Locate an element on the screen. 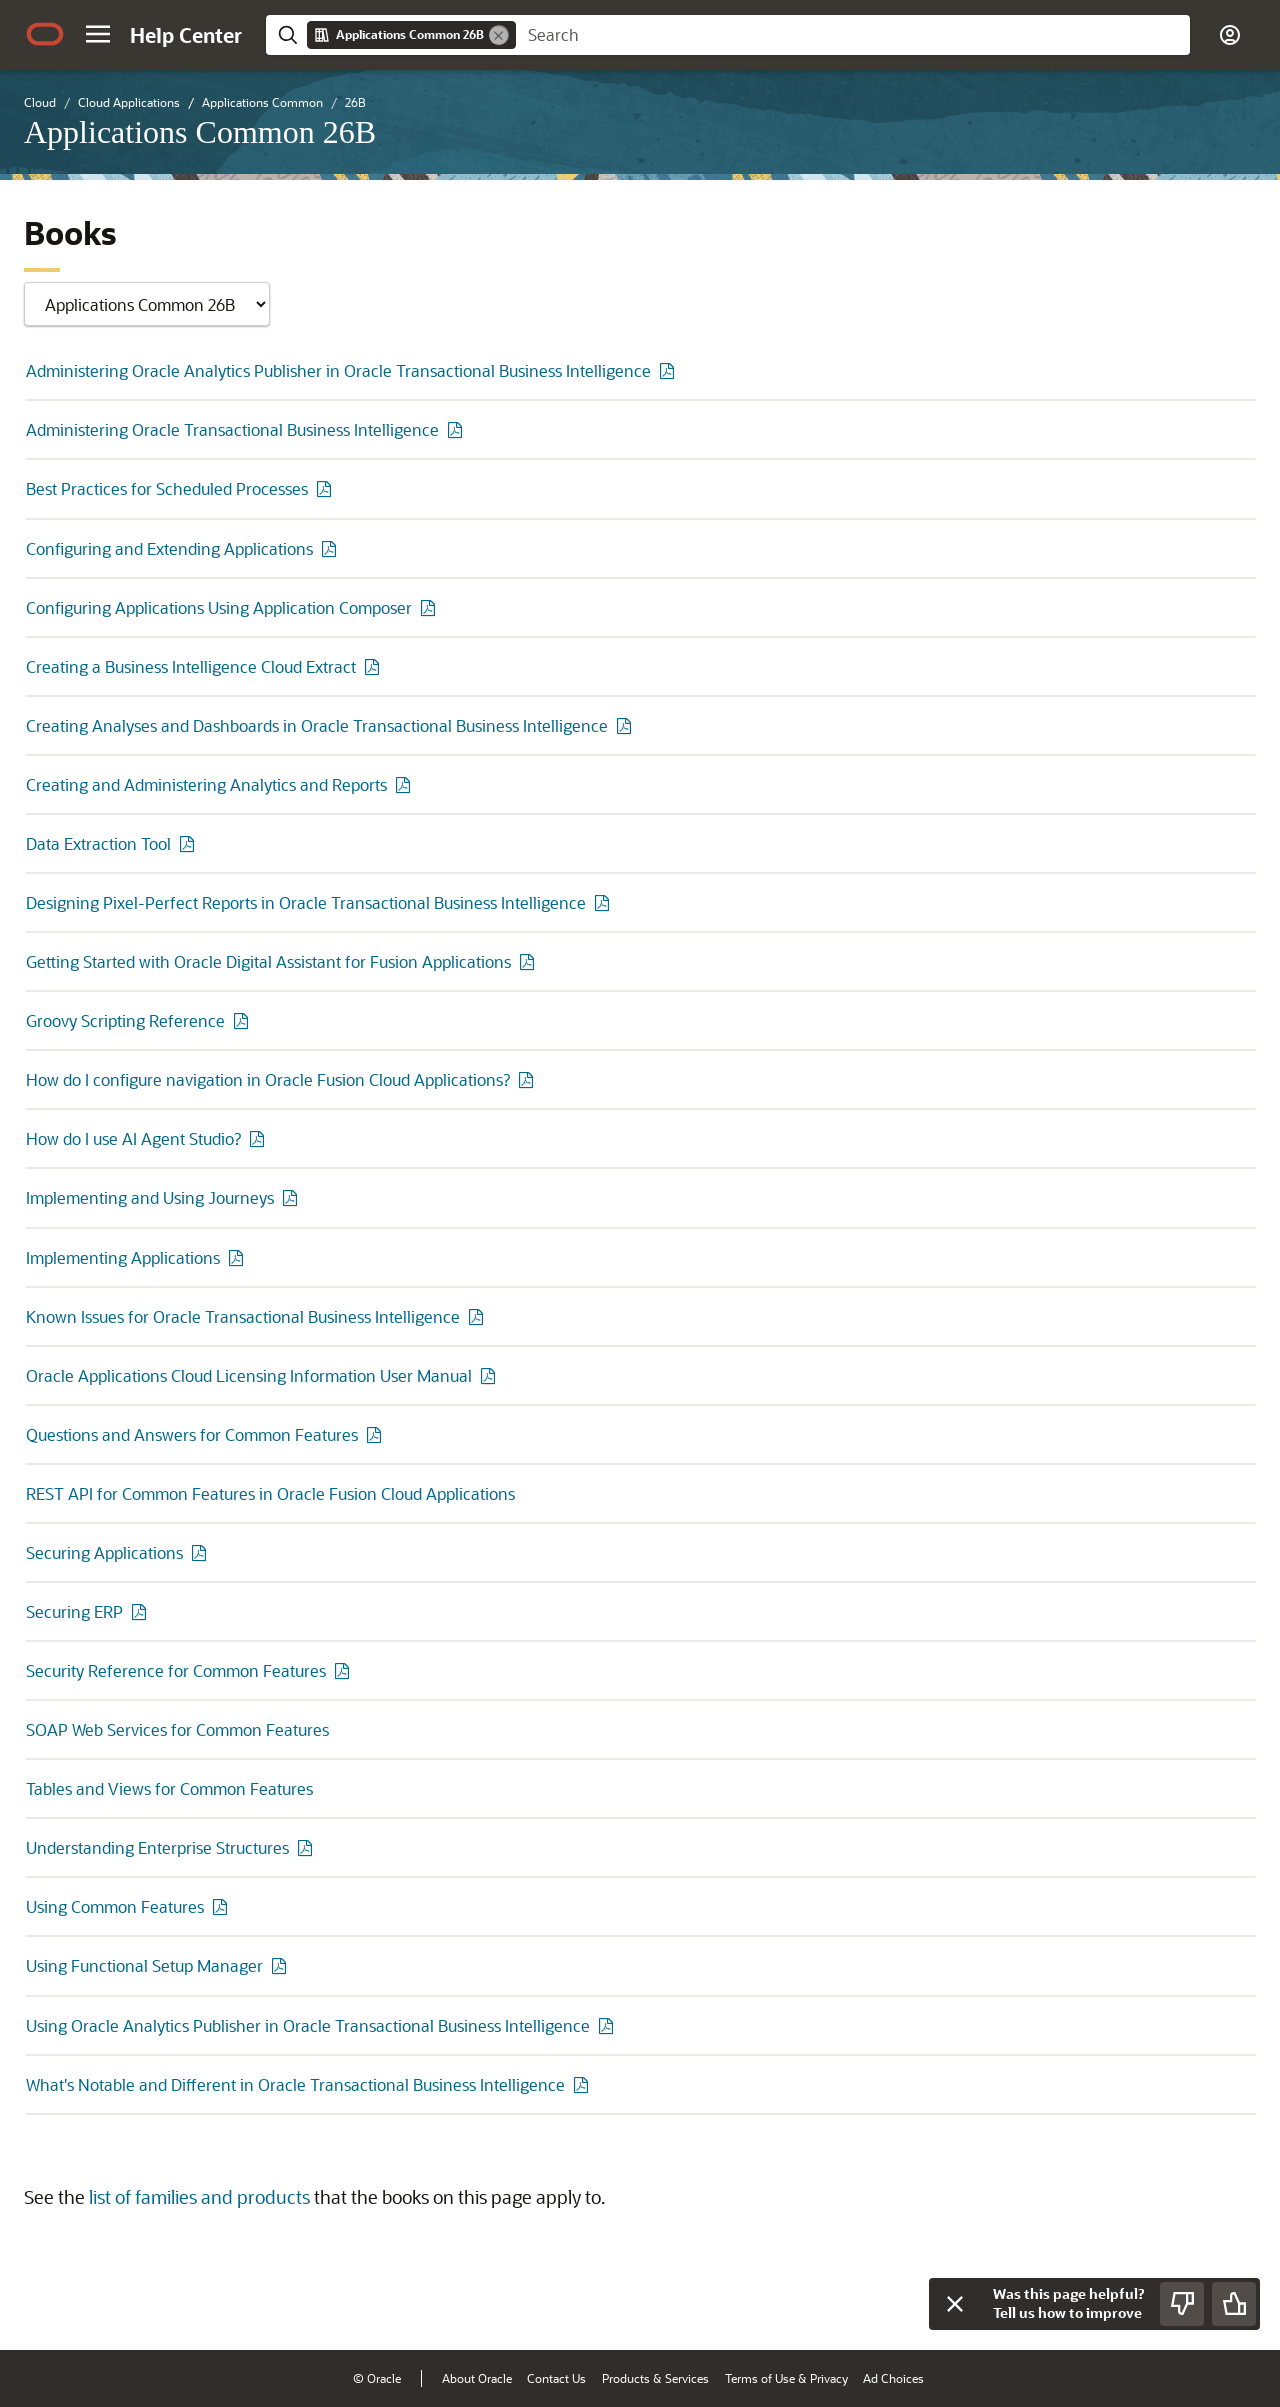  How do I configure navigation in Oracle Fusion Cloud Applications? is located at coordinates (268, 1079).